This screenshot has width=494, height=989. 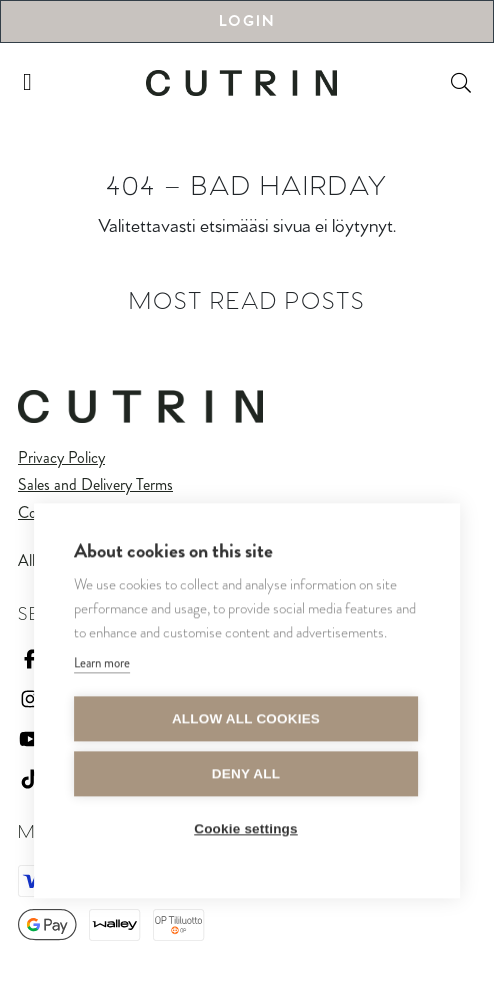 What do you see at coordinates (61, 457) in the screenshot?
I see `Privacy Policy` at bounding box center [61, 457].